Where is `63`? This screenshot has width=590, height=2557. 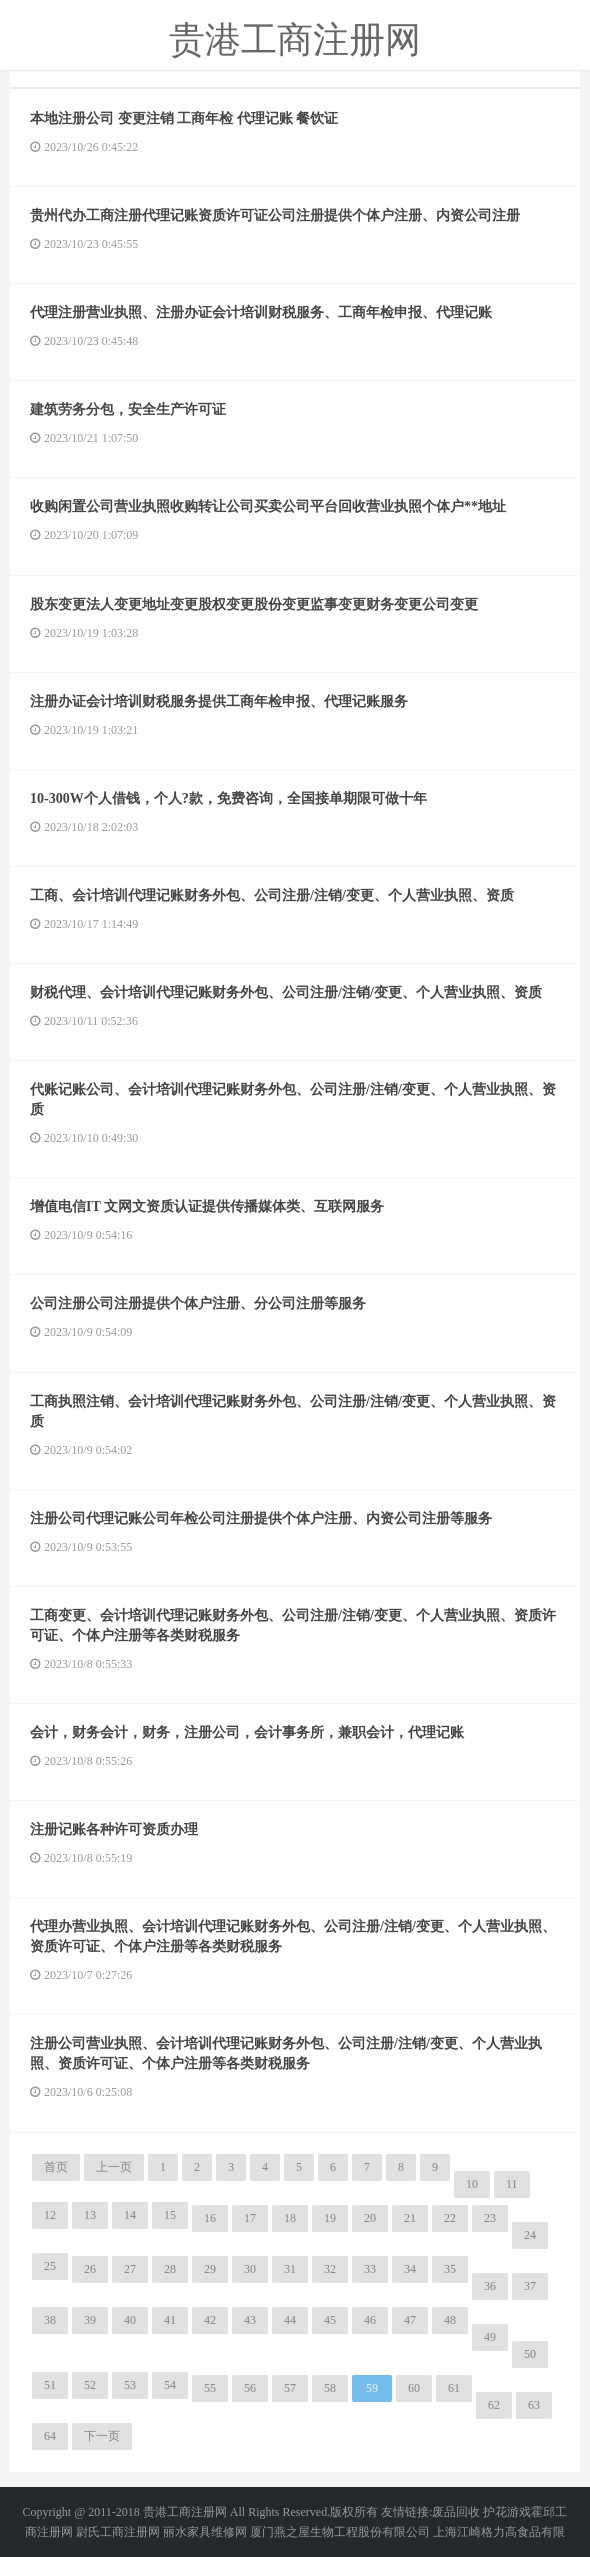 63 is located at coordinates (534, 2405).